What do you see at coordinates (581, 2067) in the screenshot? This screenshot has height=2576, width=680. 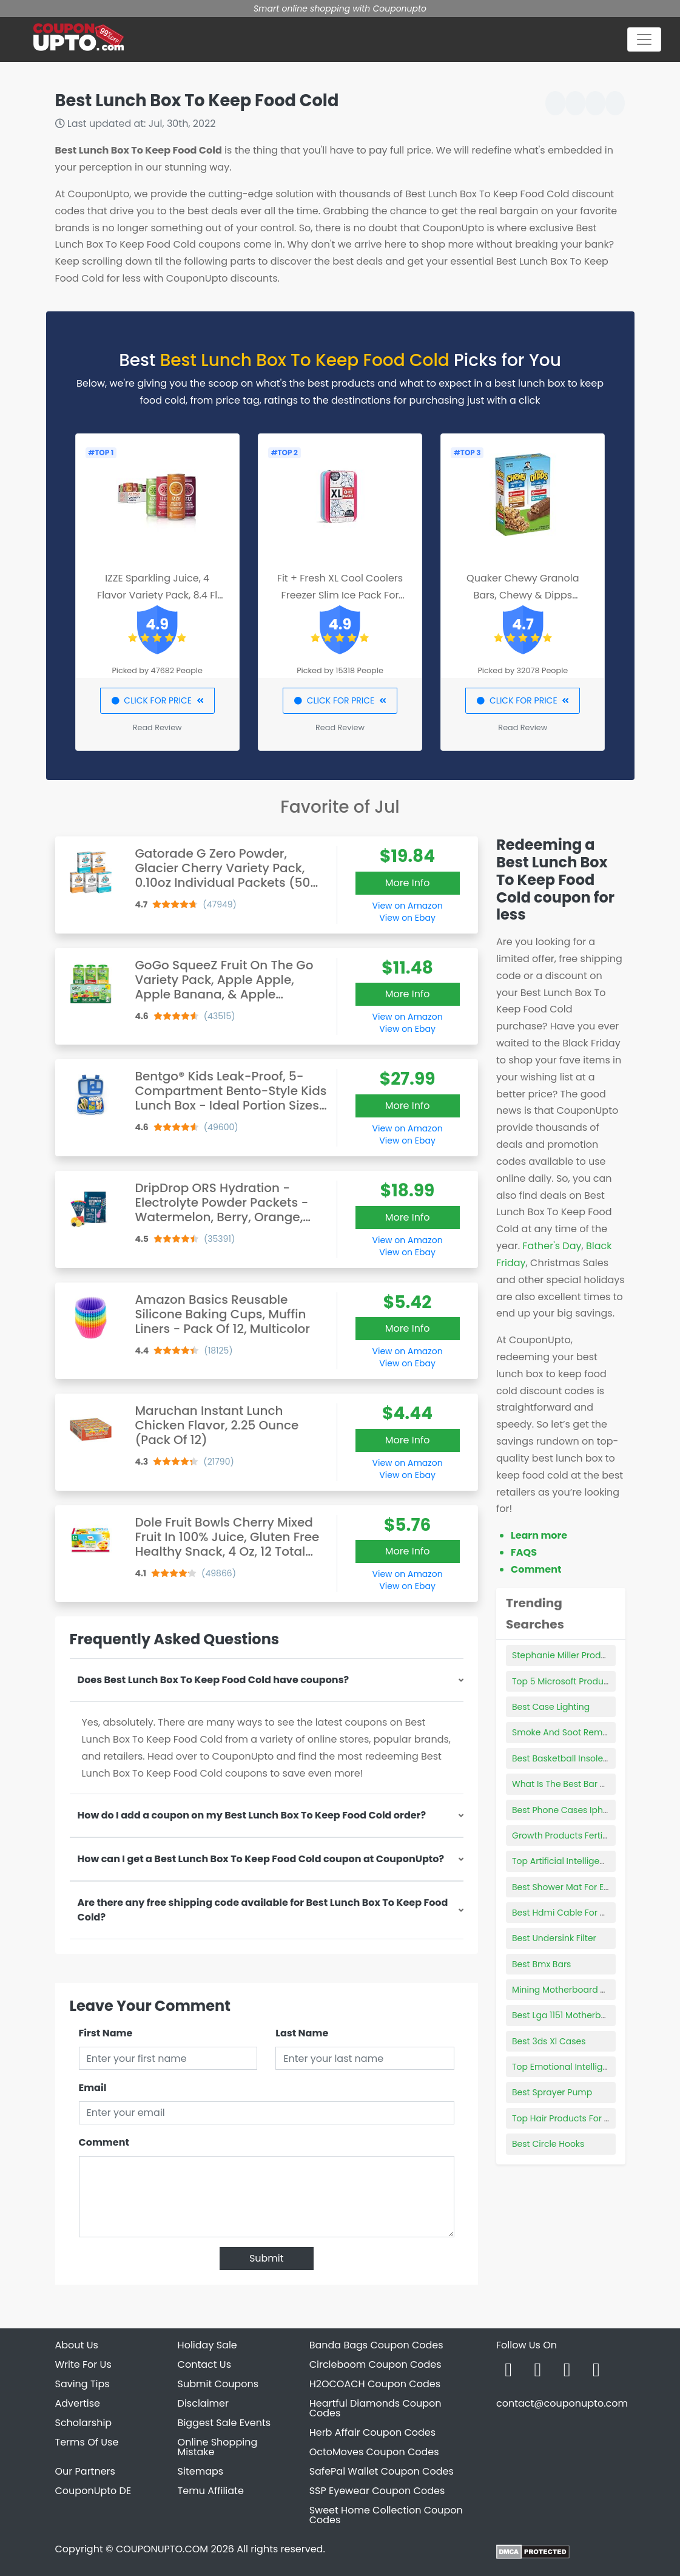 I see `Top Emotional Intelligence Books` at bounding box center [581, 2067].